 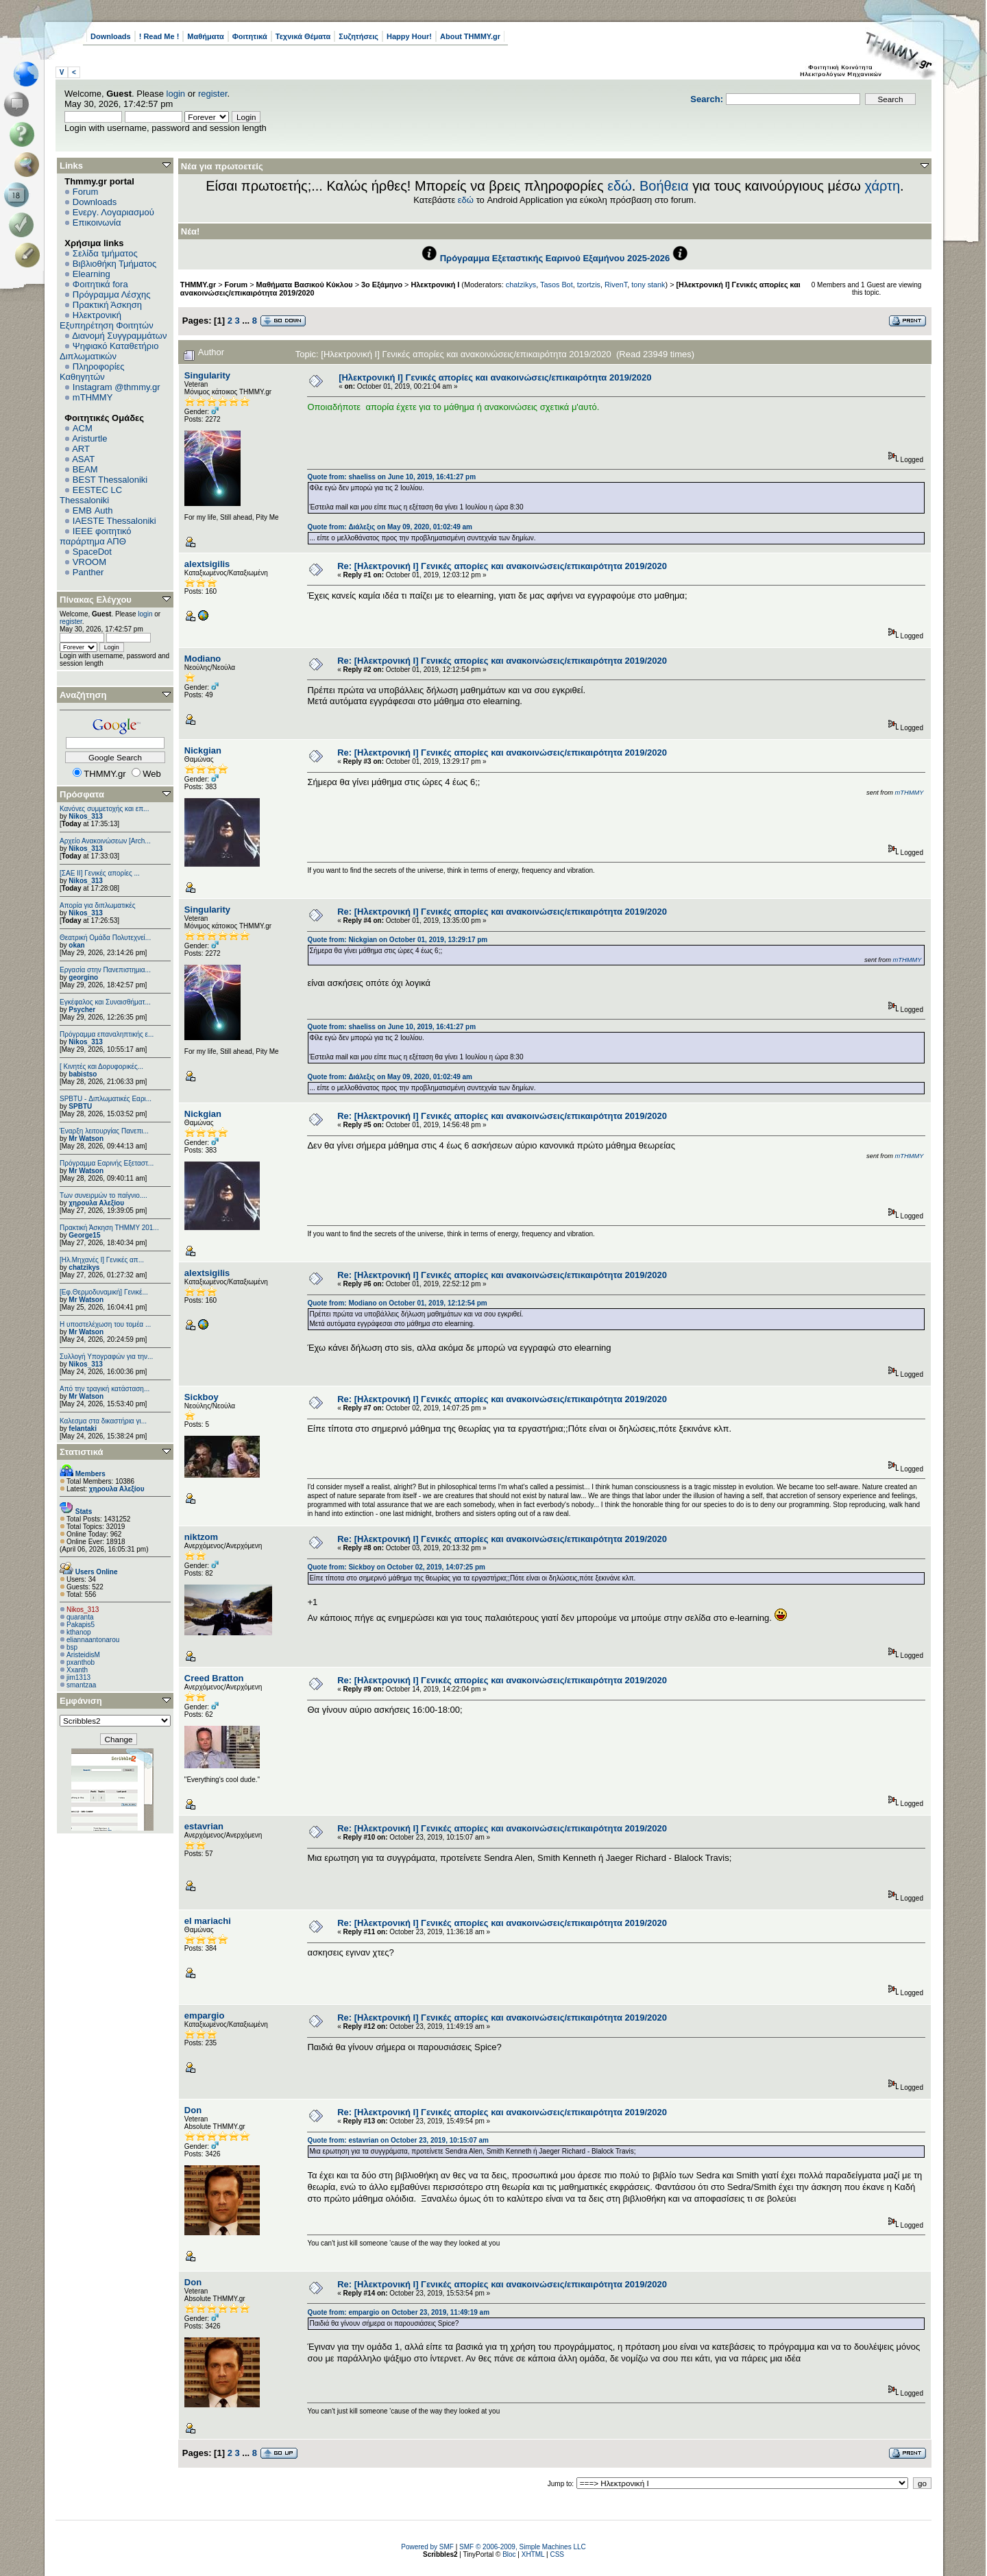 What do you see at coordinates (201, 1397) in the screenshot?
I see `Sickboy` at bounding box center [201, 1397].